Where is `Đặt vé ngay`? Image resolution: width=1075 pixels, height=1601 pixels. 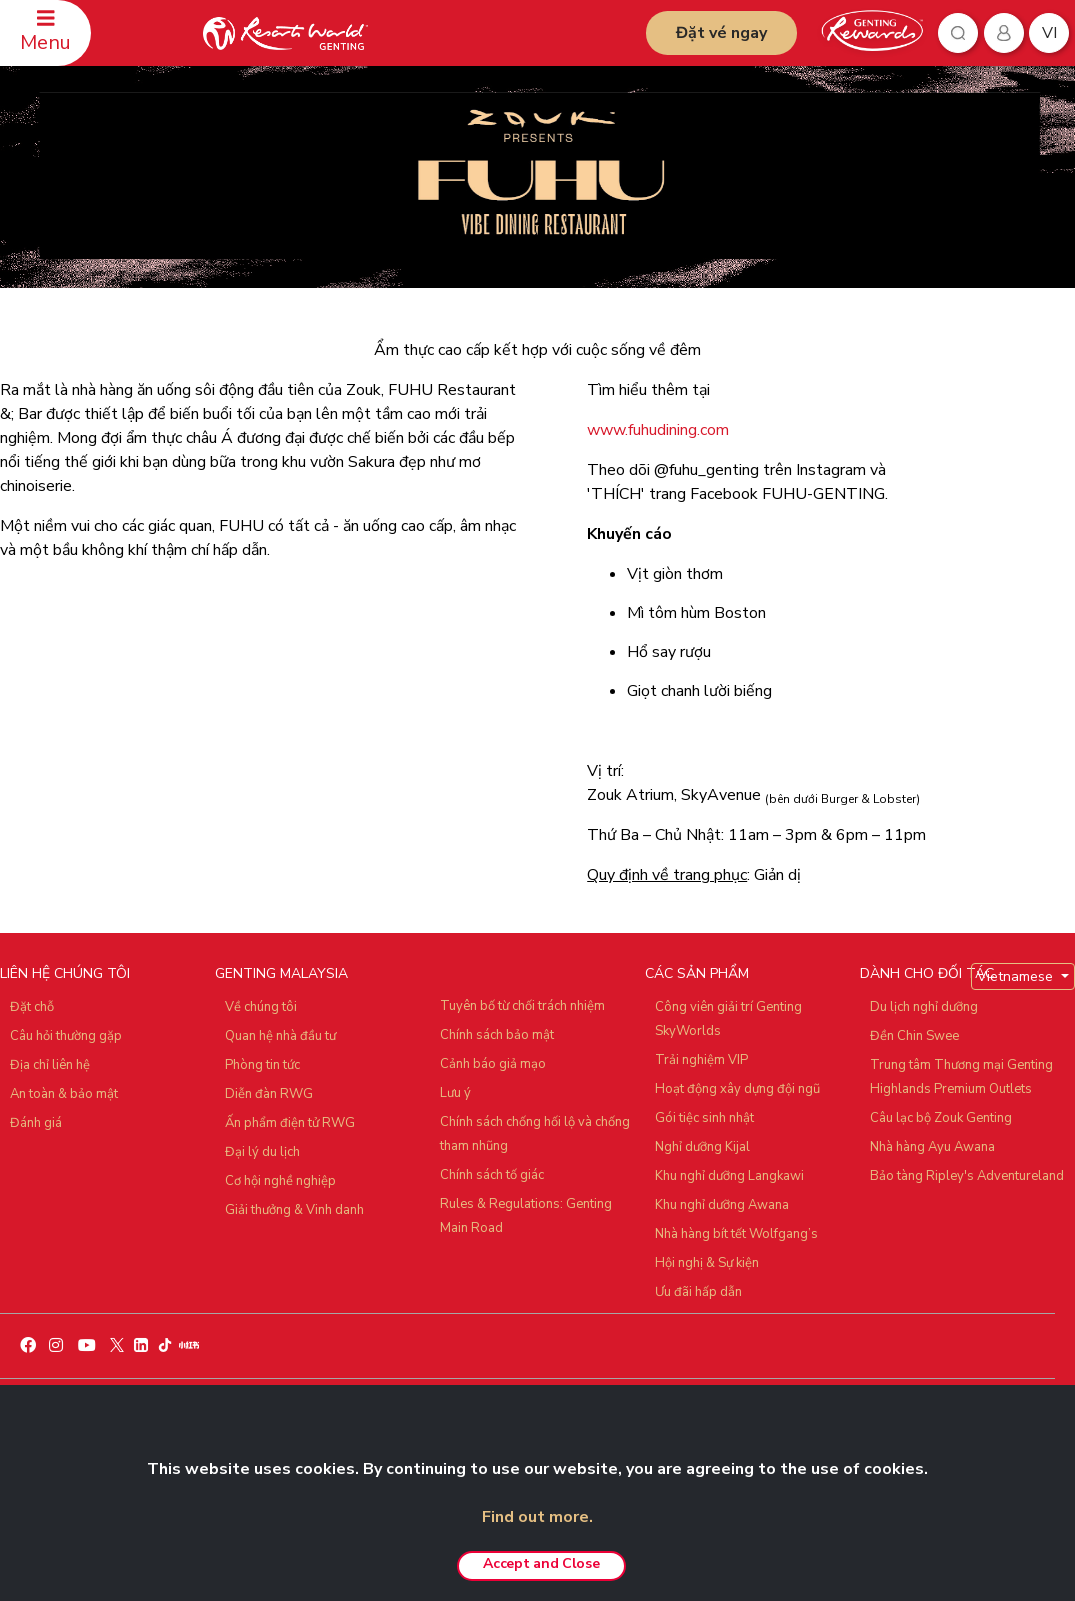
Đặt vé ngay is located at coordinates (721, 33).